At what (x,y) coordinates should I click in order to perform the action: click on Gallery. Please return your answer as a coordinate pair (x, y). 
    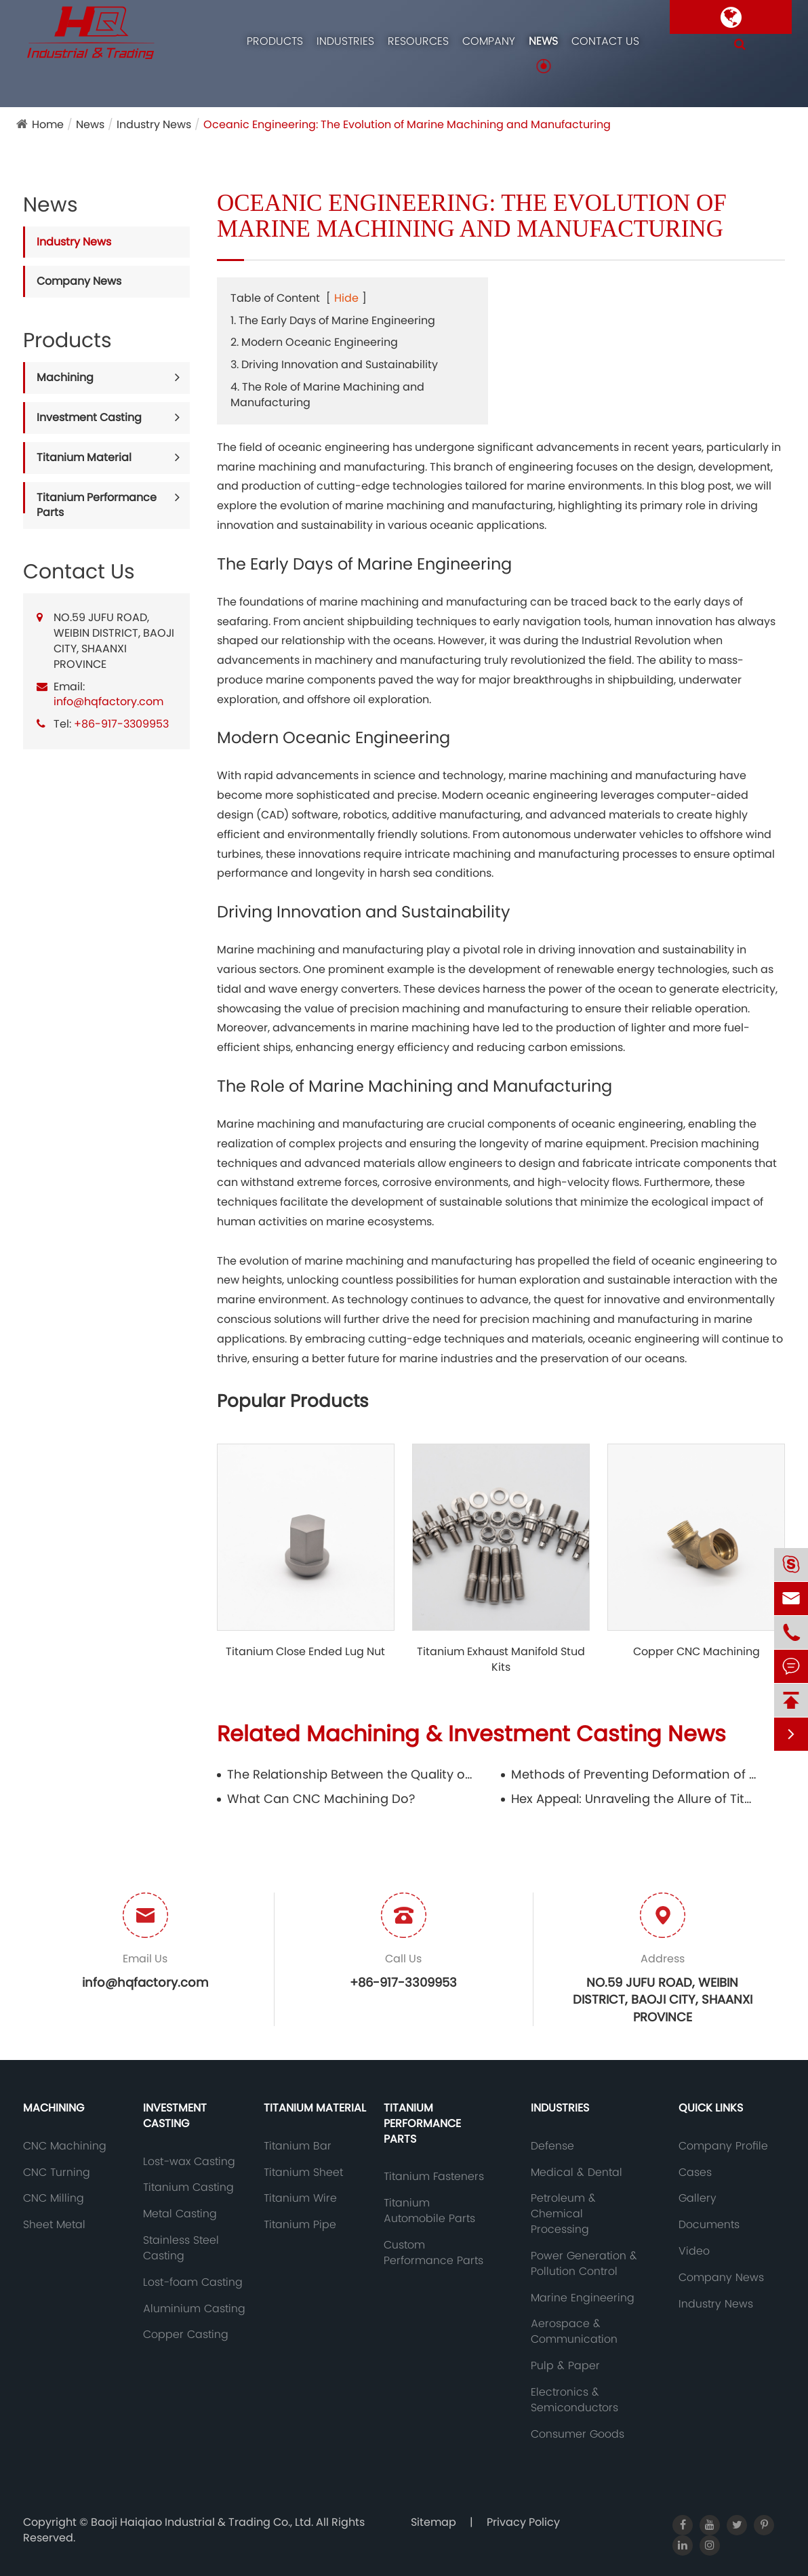
    Looking at the image, I should click on (697, 2198).